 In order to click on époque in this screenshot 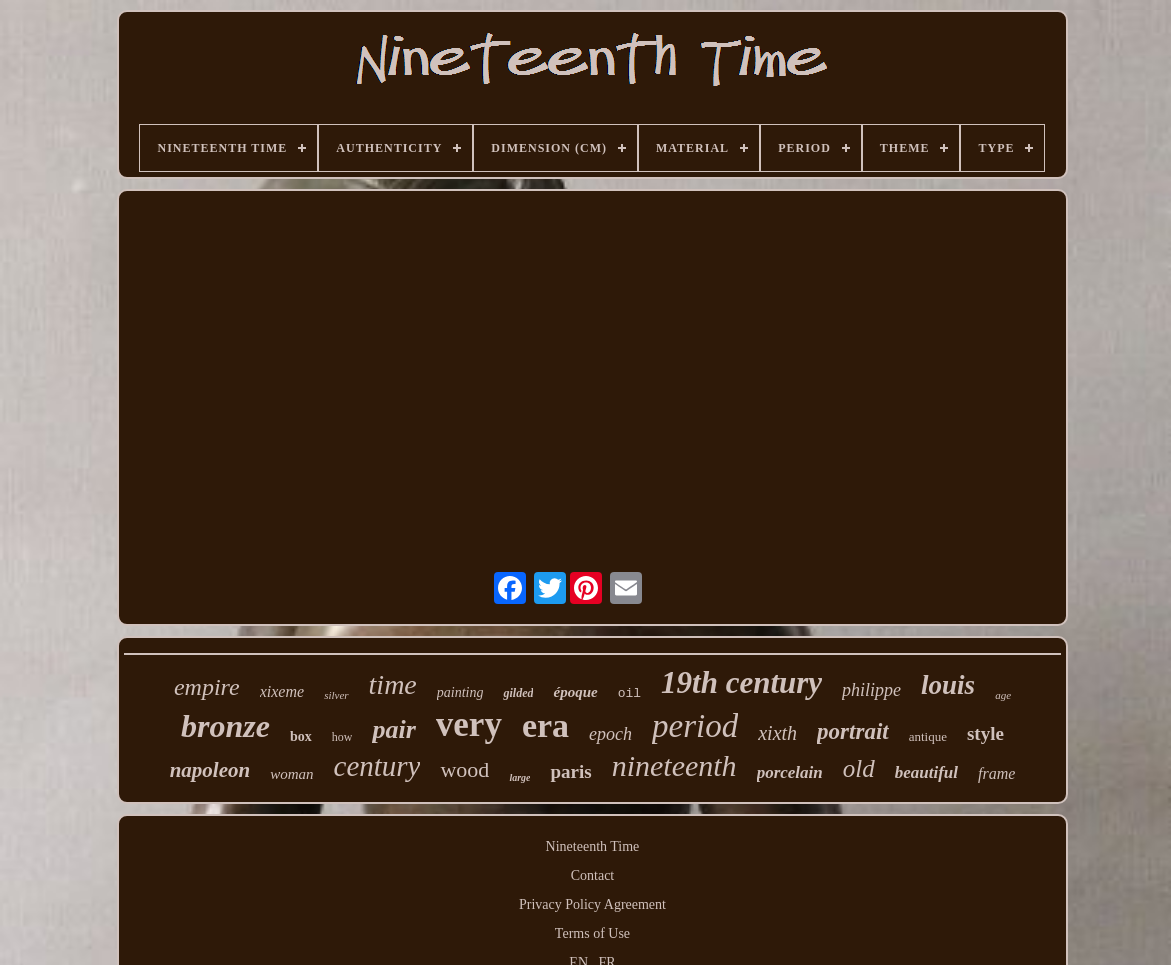, I will do `click(575, 692)`.